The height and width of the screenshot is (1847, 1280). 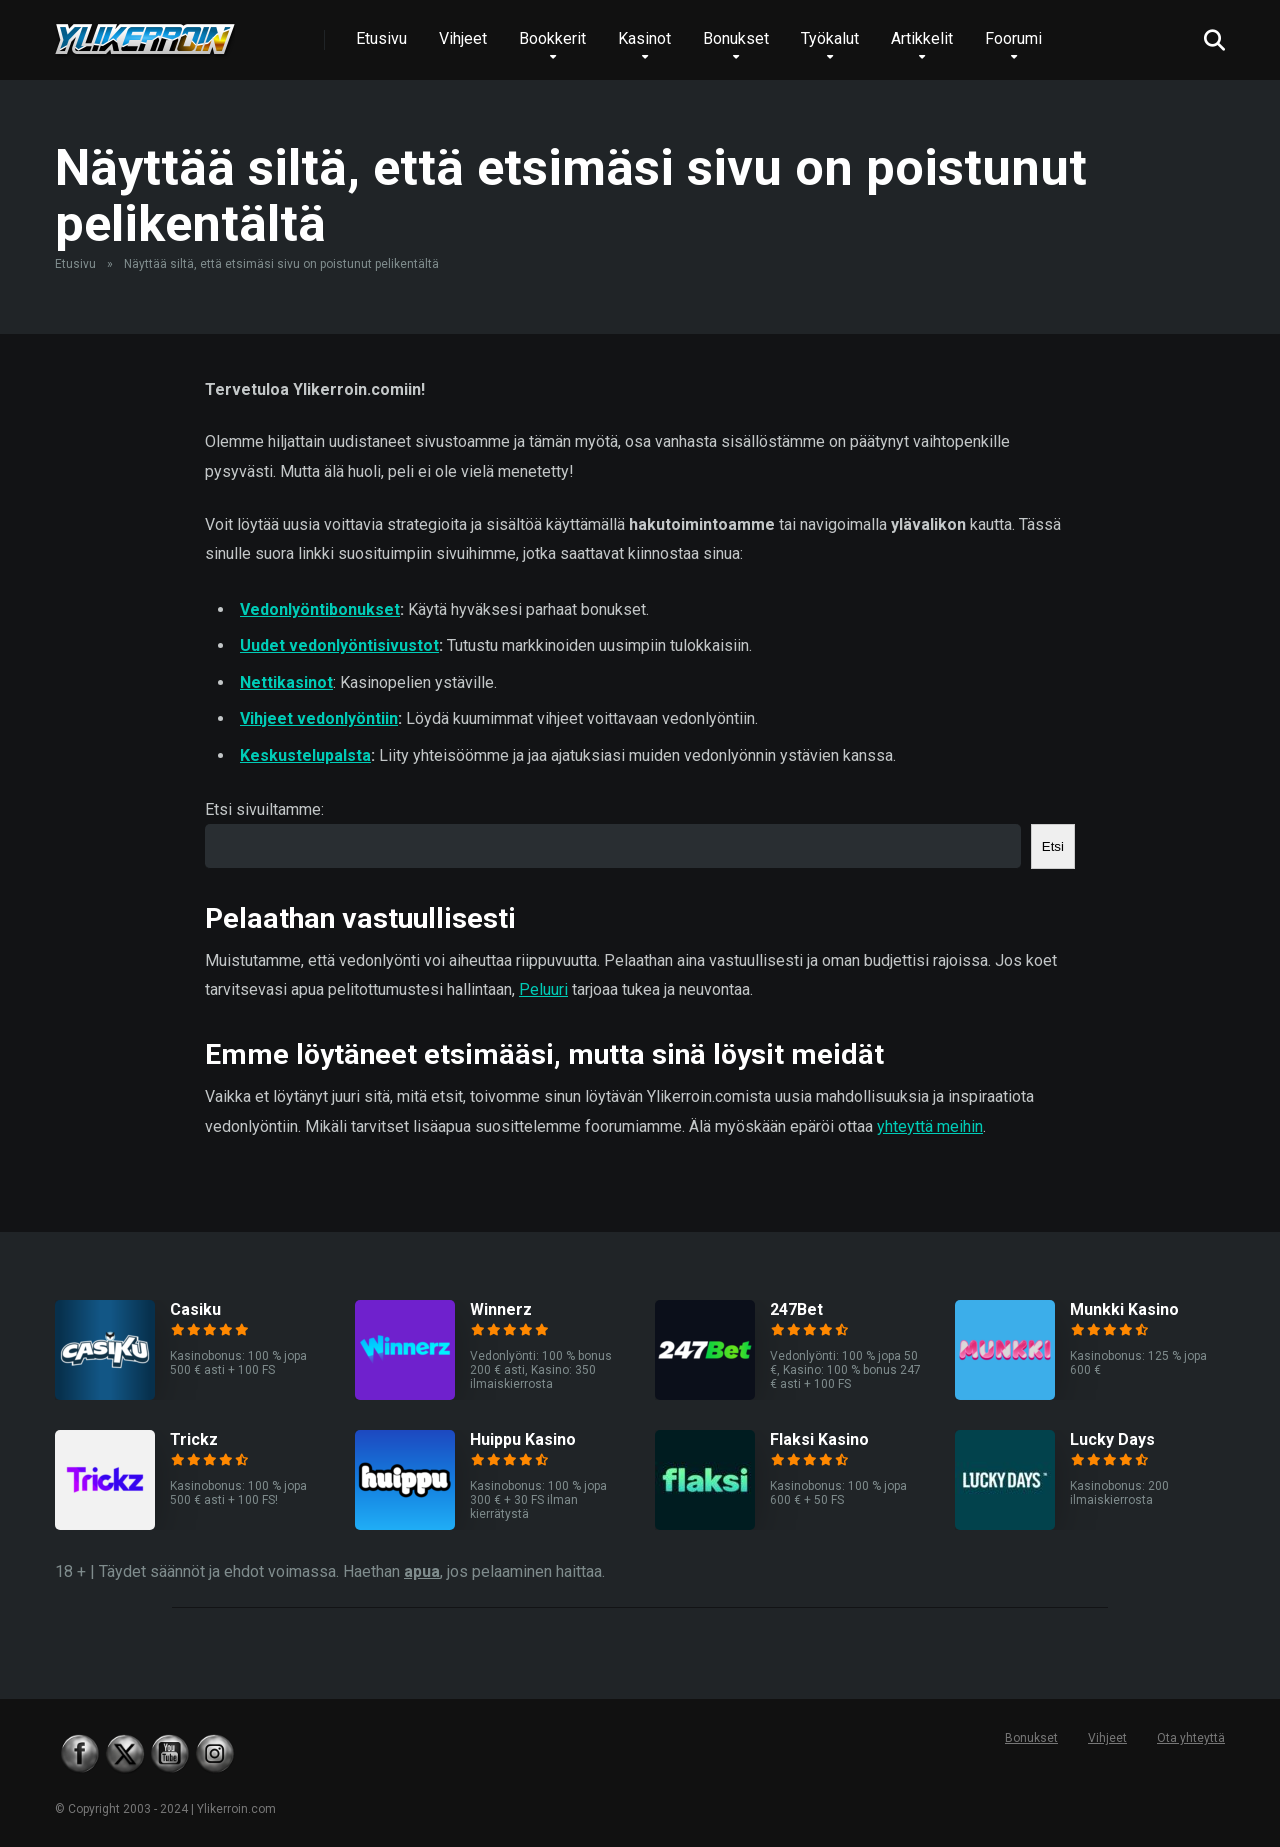 What do you see at coordinates (930, 1126) in the screenshot?
I see `yhteyttä meihin` at bounding box center [930, 1126].